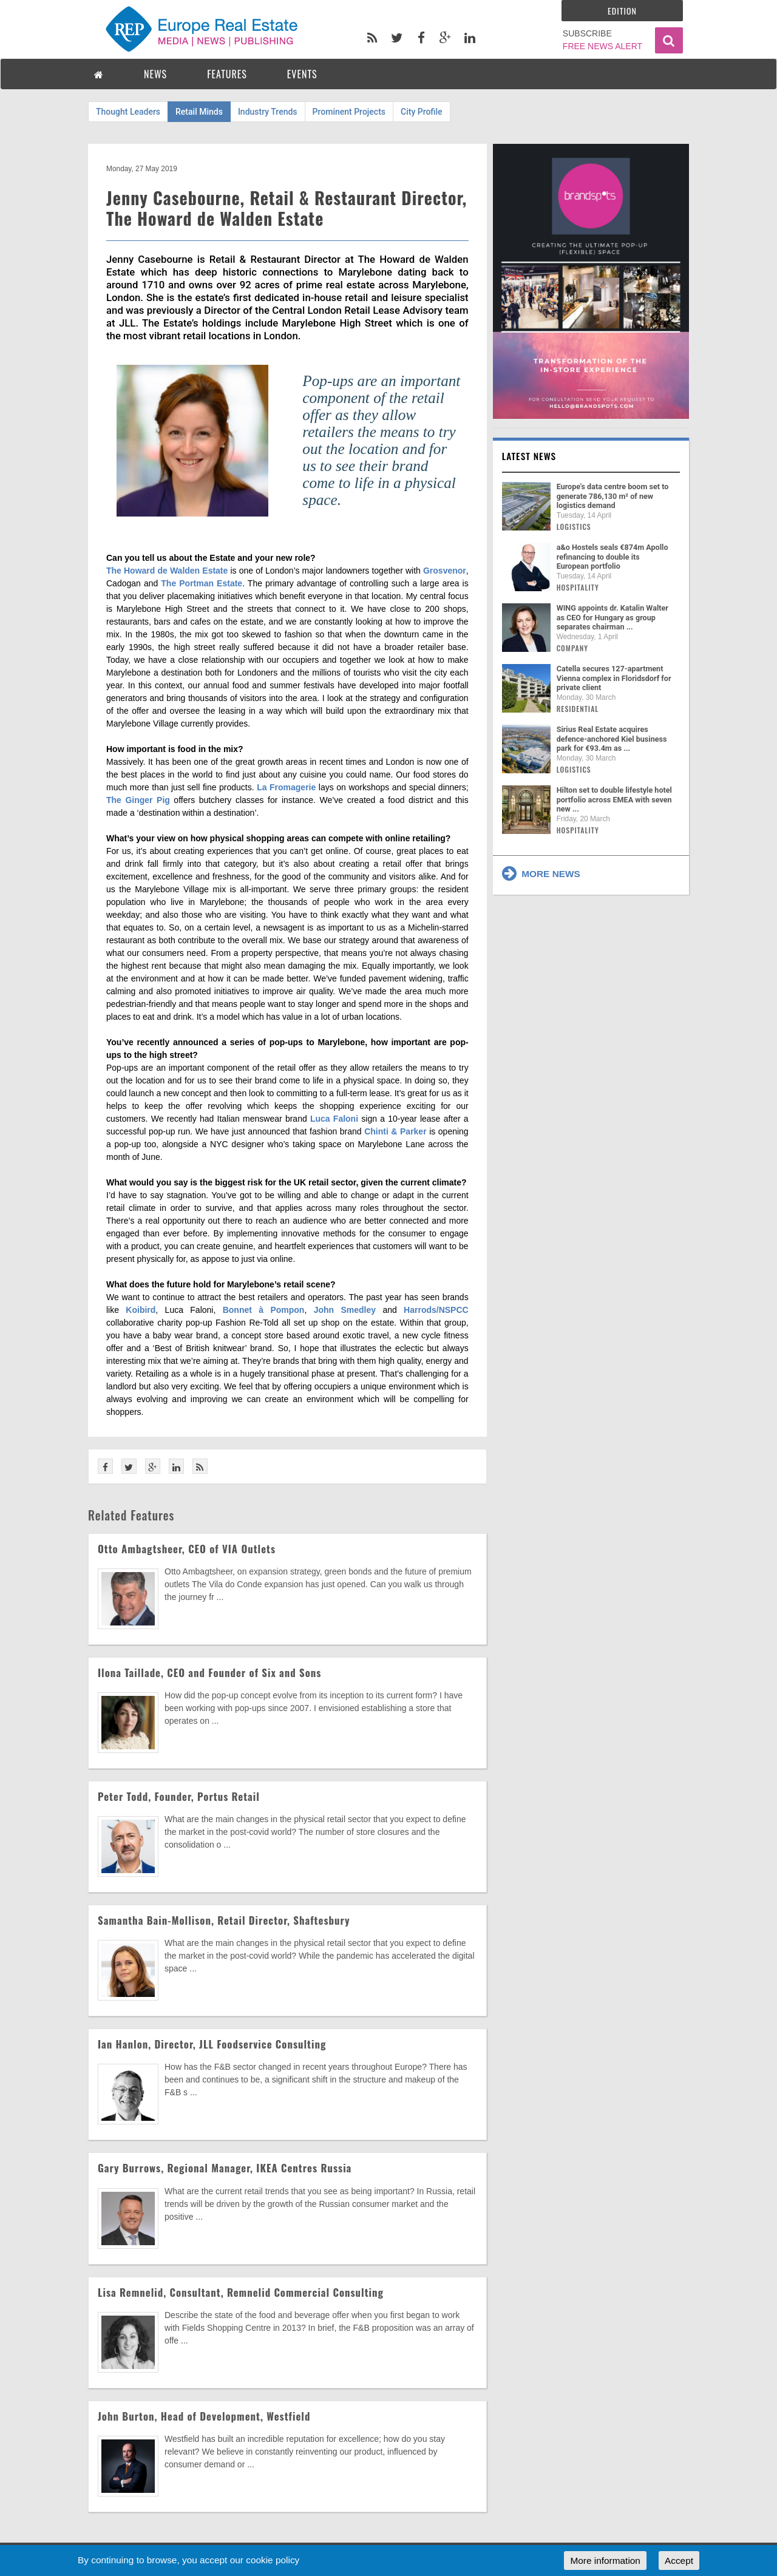  Describe the element at coordinates (436, 1310) in the screenshot. I see `Harrods/NSPCC` at that location.